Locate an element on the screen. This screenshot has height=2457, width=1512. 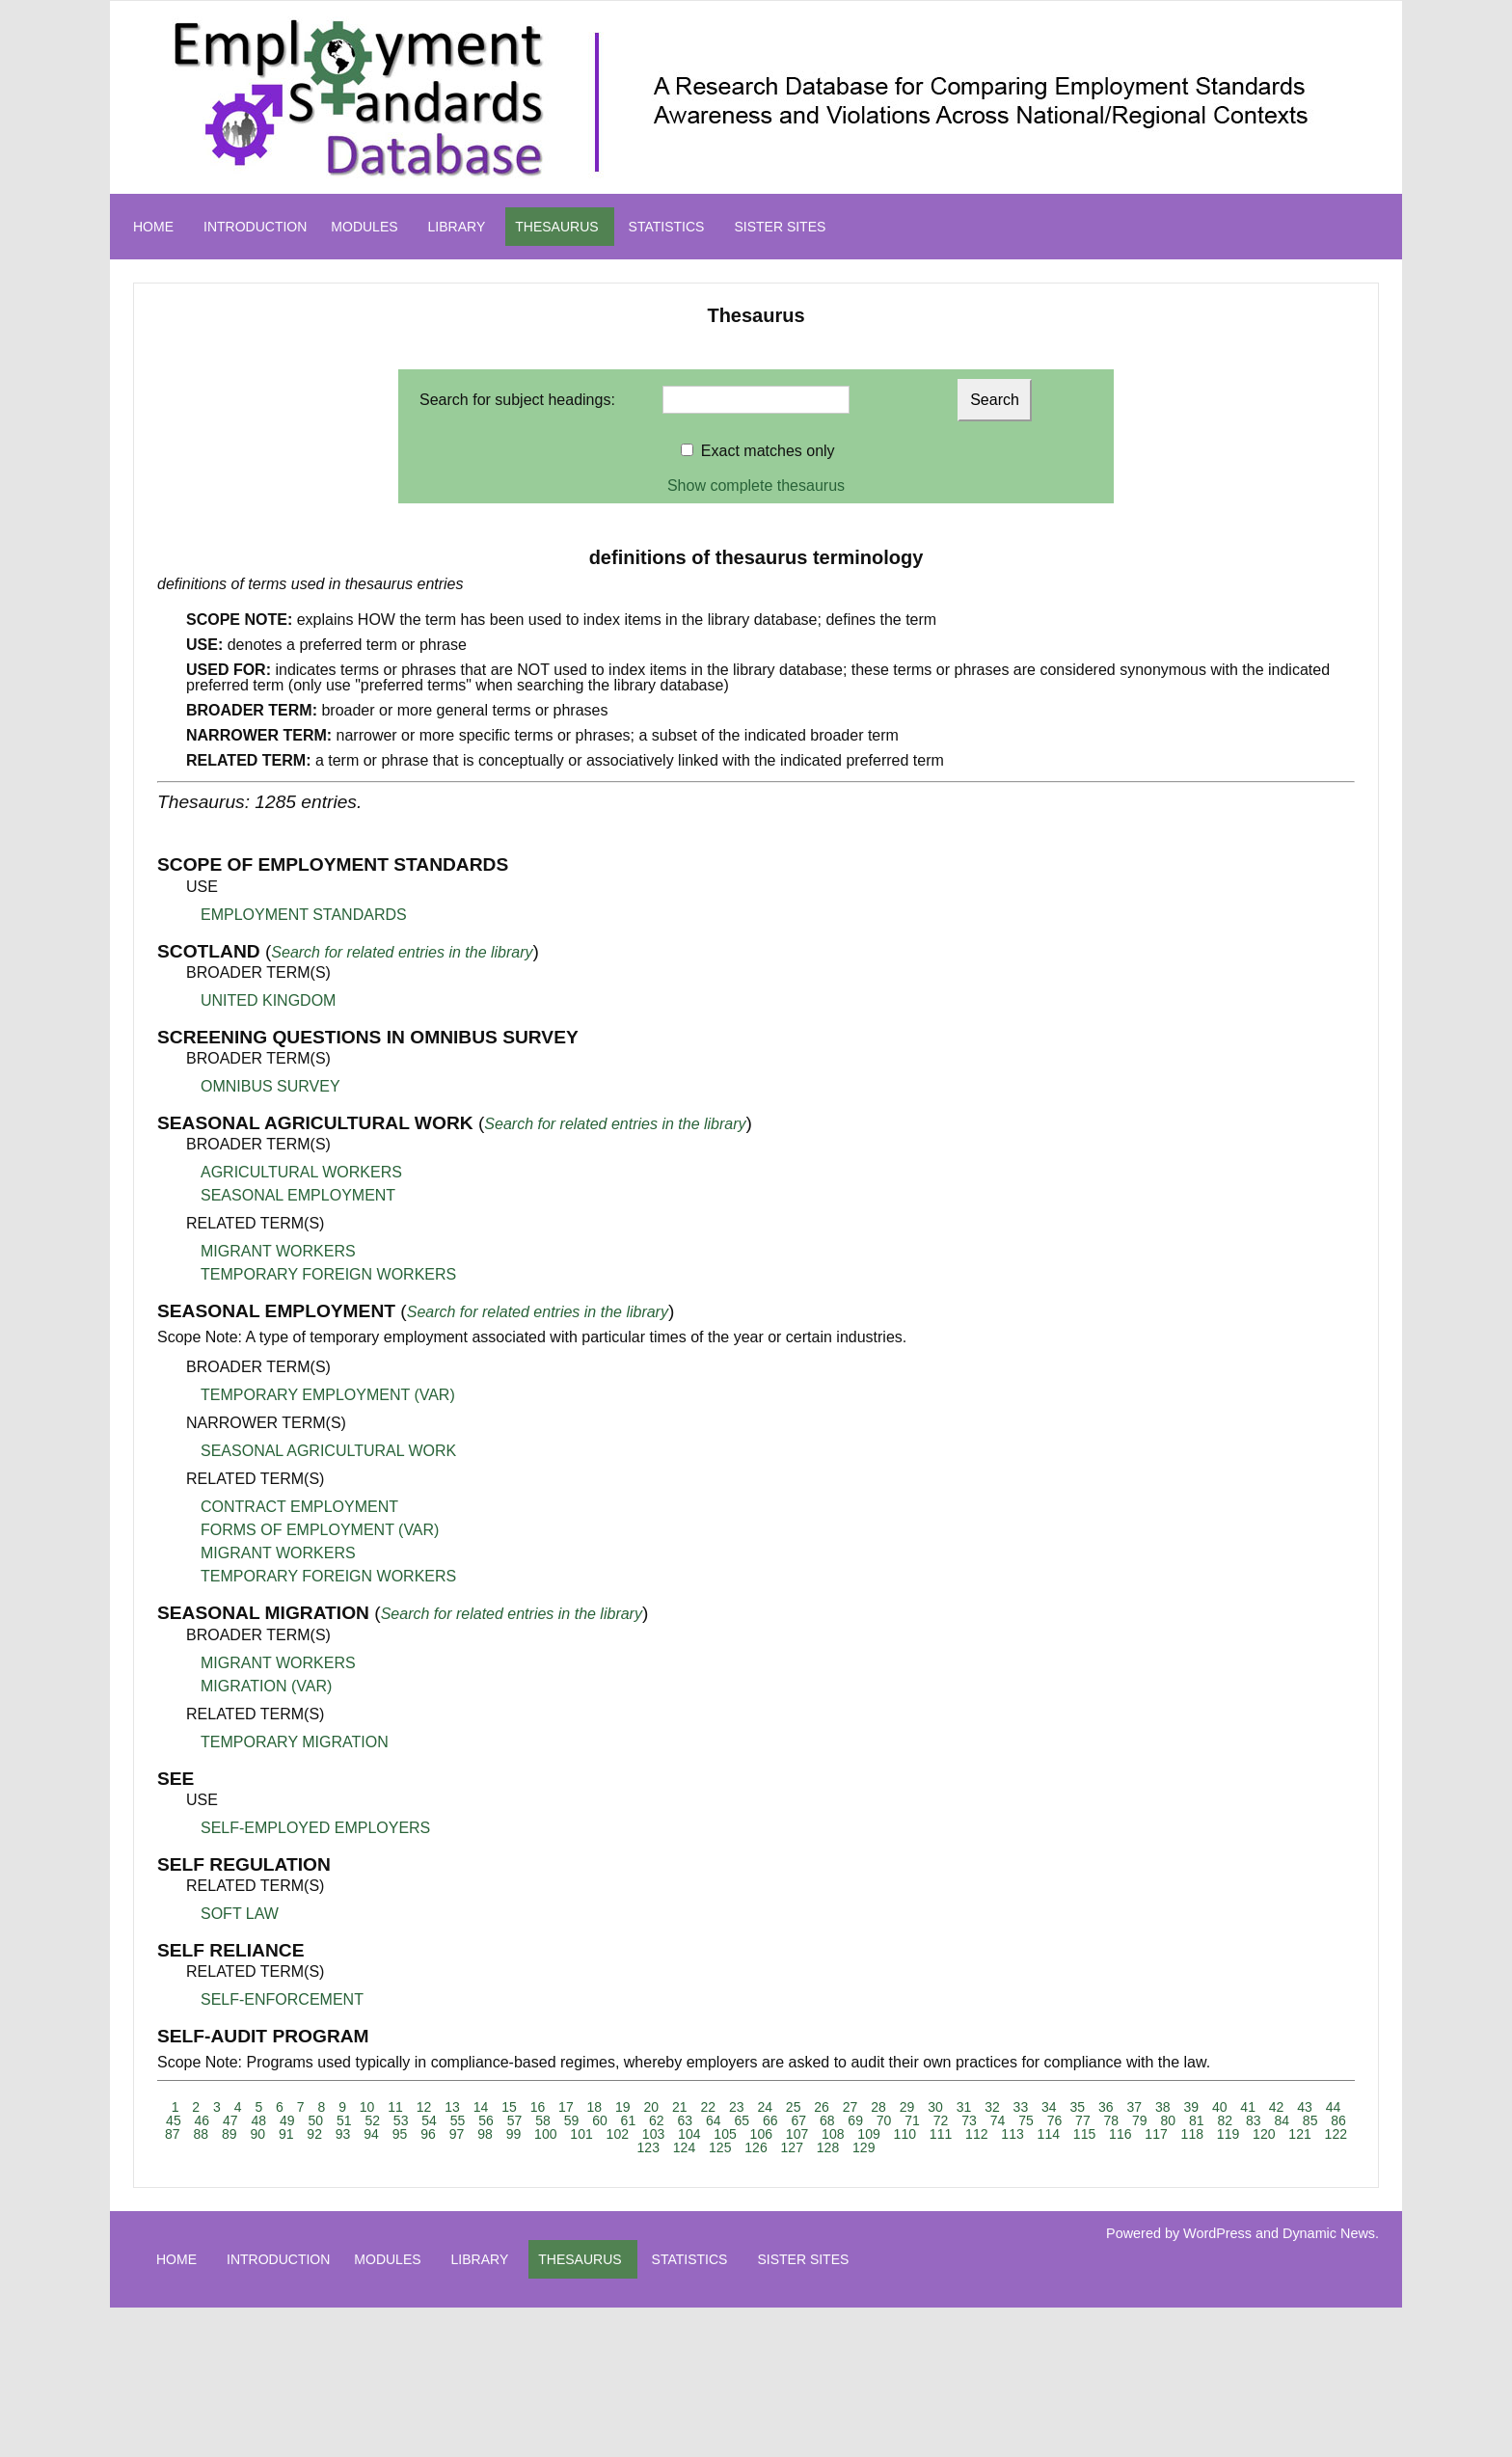
93 is located at coordinates (343, 2134).